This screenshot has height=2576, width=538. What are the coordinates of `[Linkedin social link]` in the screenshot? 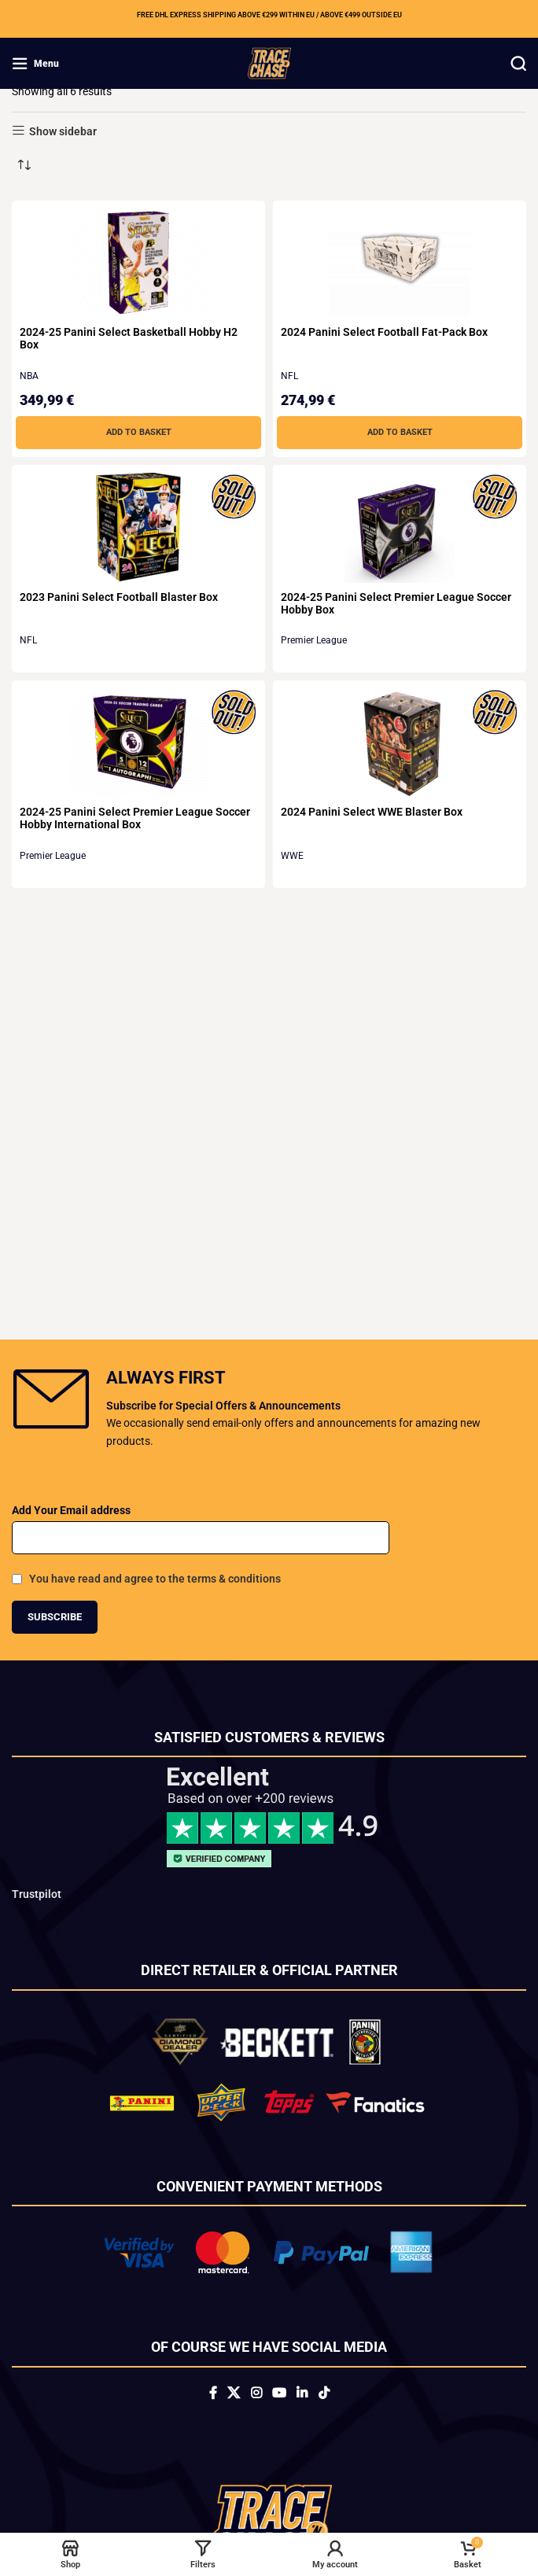 It's located at (302, 2394).